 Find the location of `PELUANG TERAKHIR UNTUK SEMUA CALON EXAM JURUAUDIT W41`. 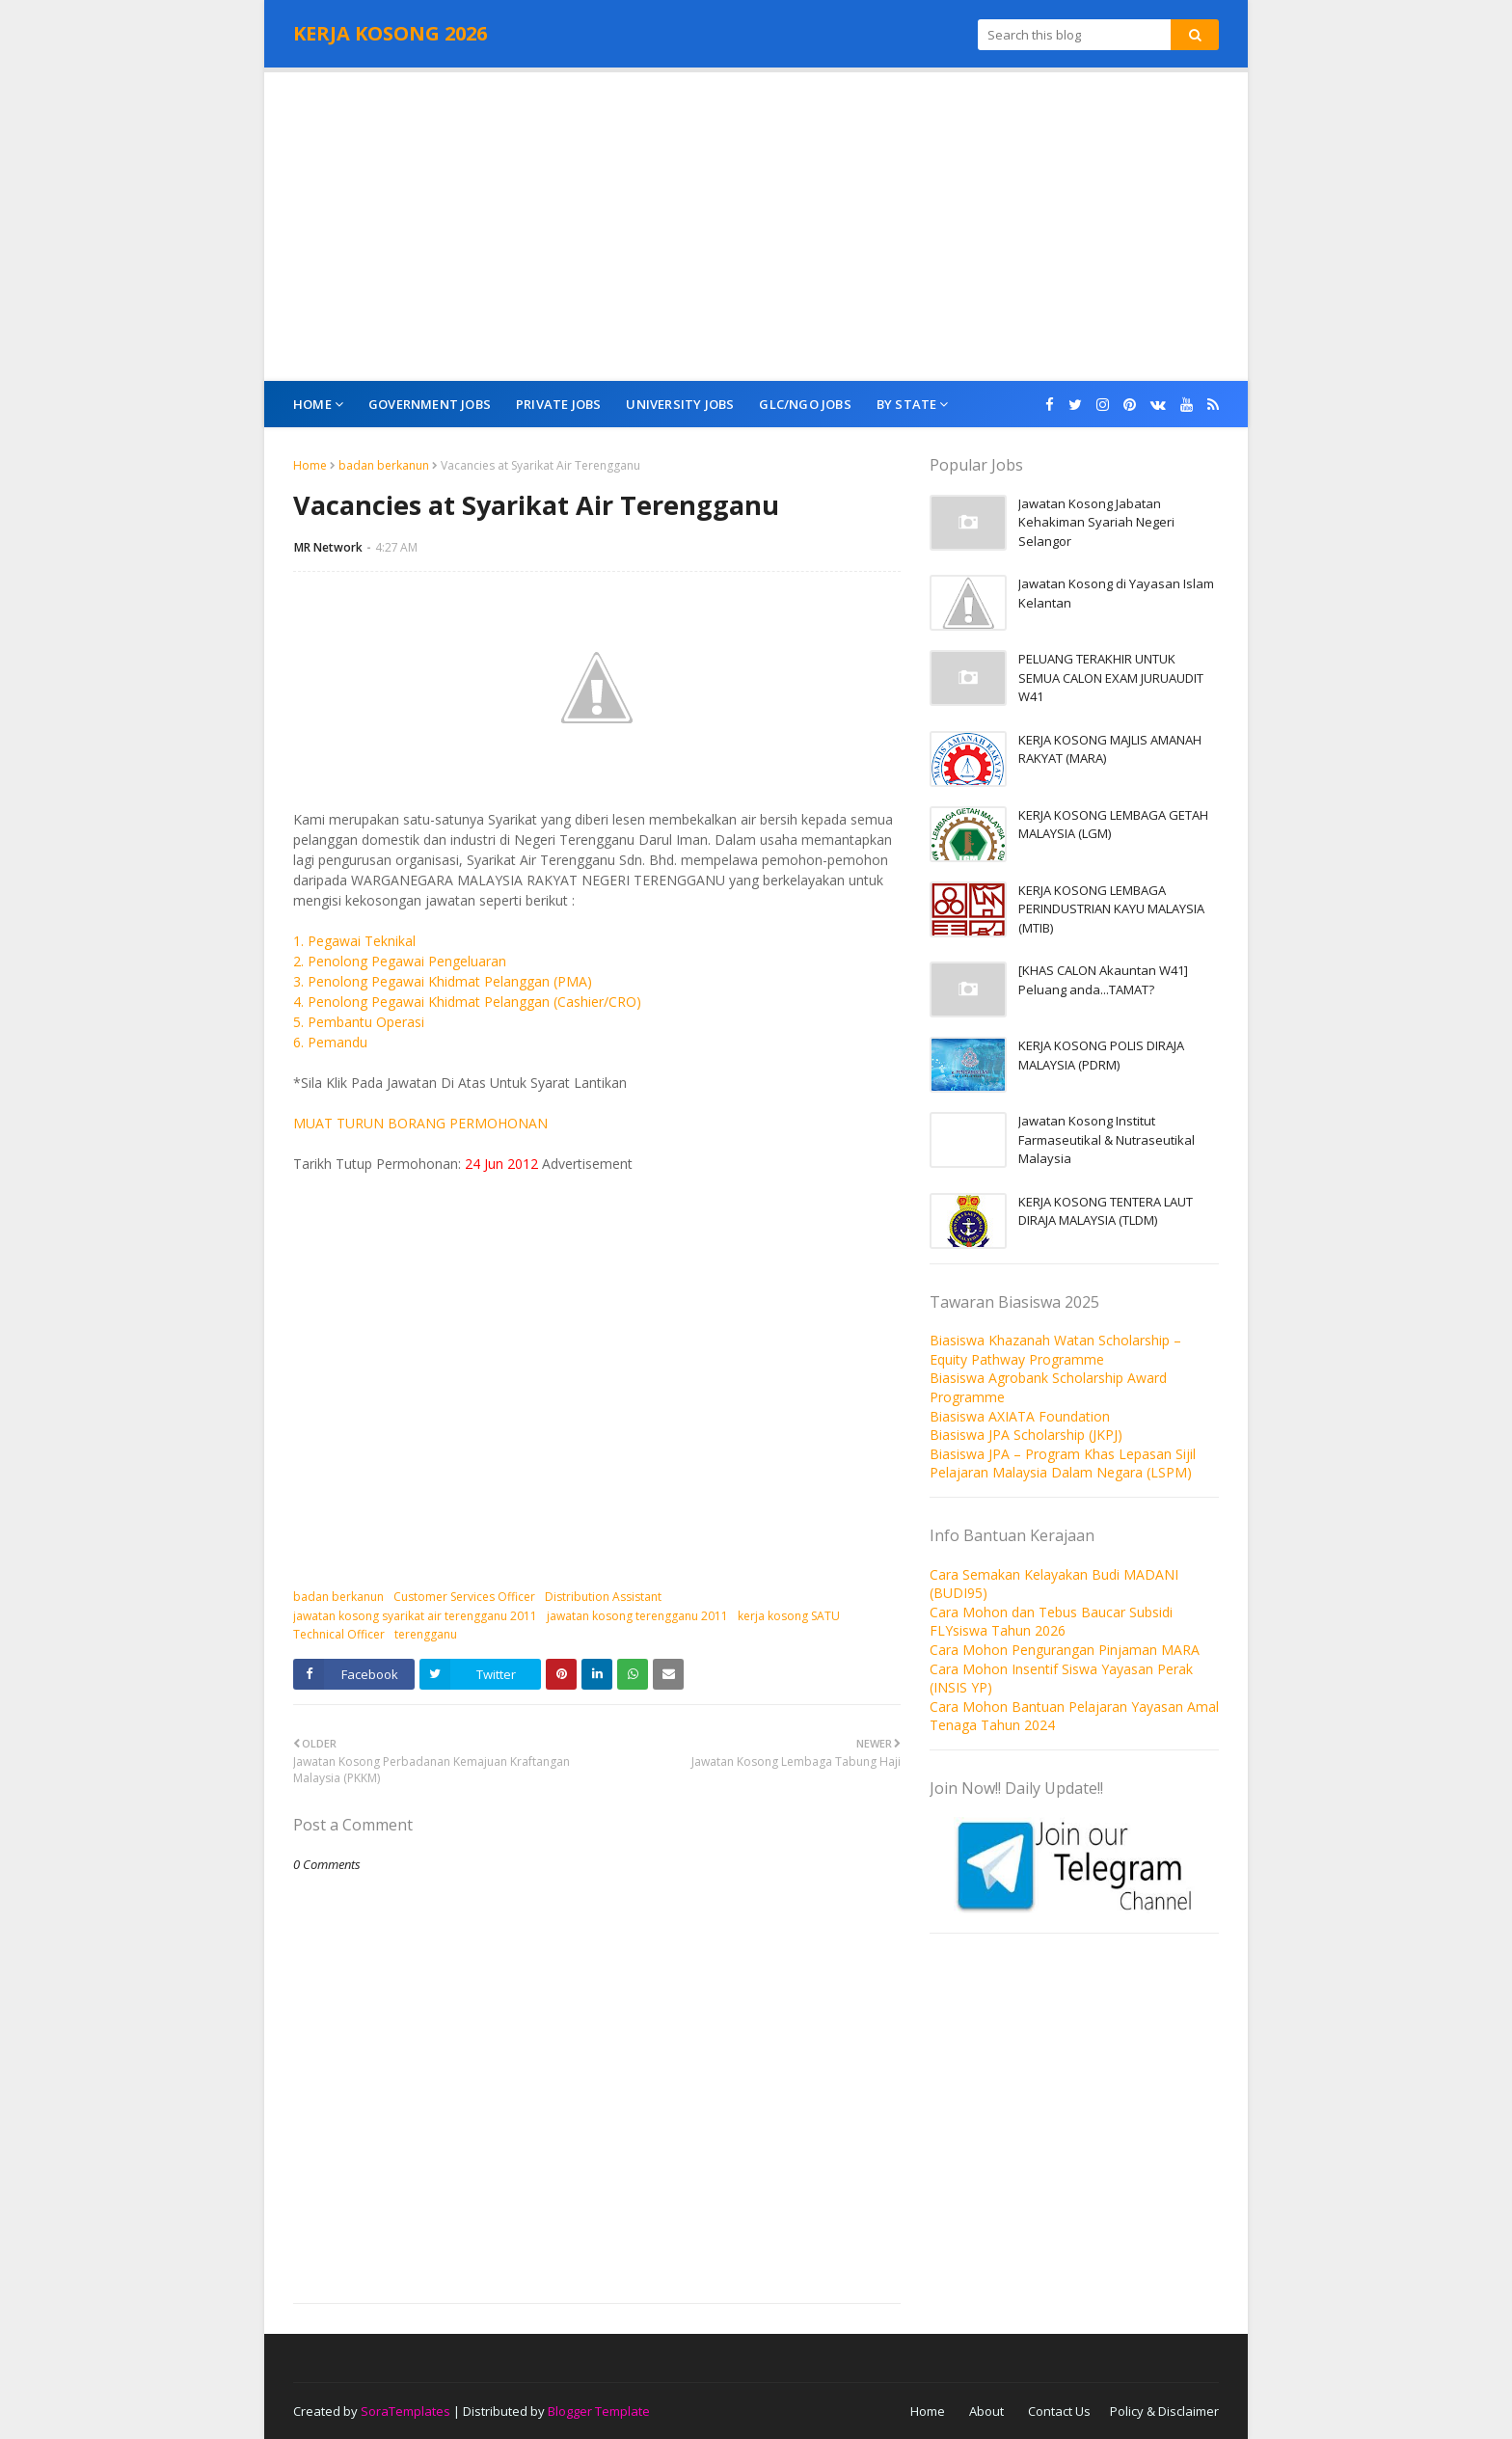

PELUANG TERAKHIR UNTUK SEMUA CALON EXAM JURUAUDIT W41 is located at coordinates (1110, 677).